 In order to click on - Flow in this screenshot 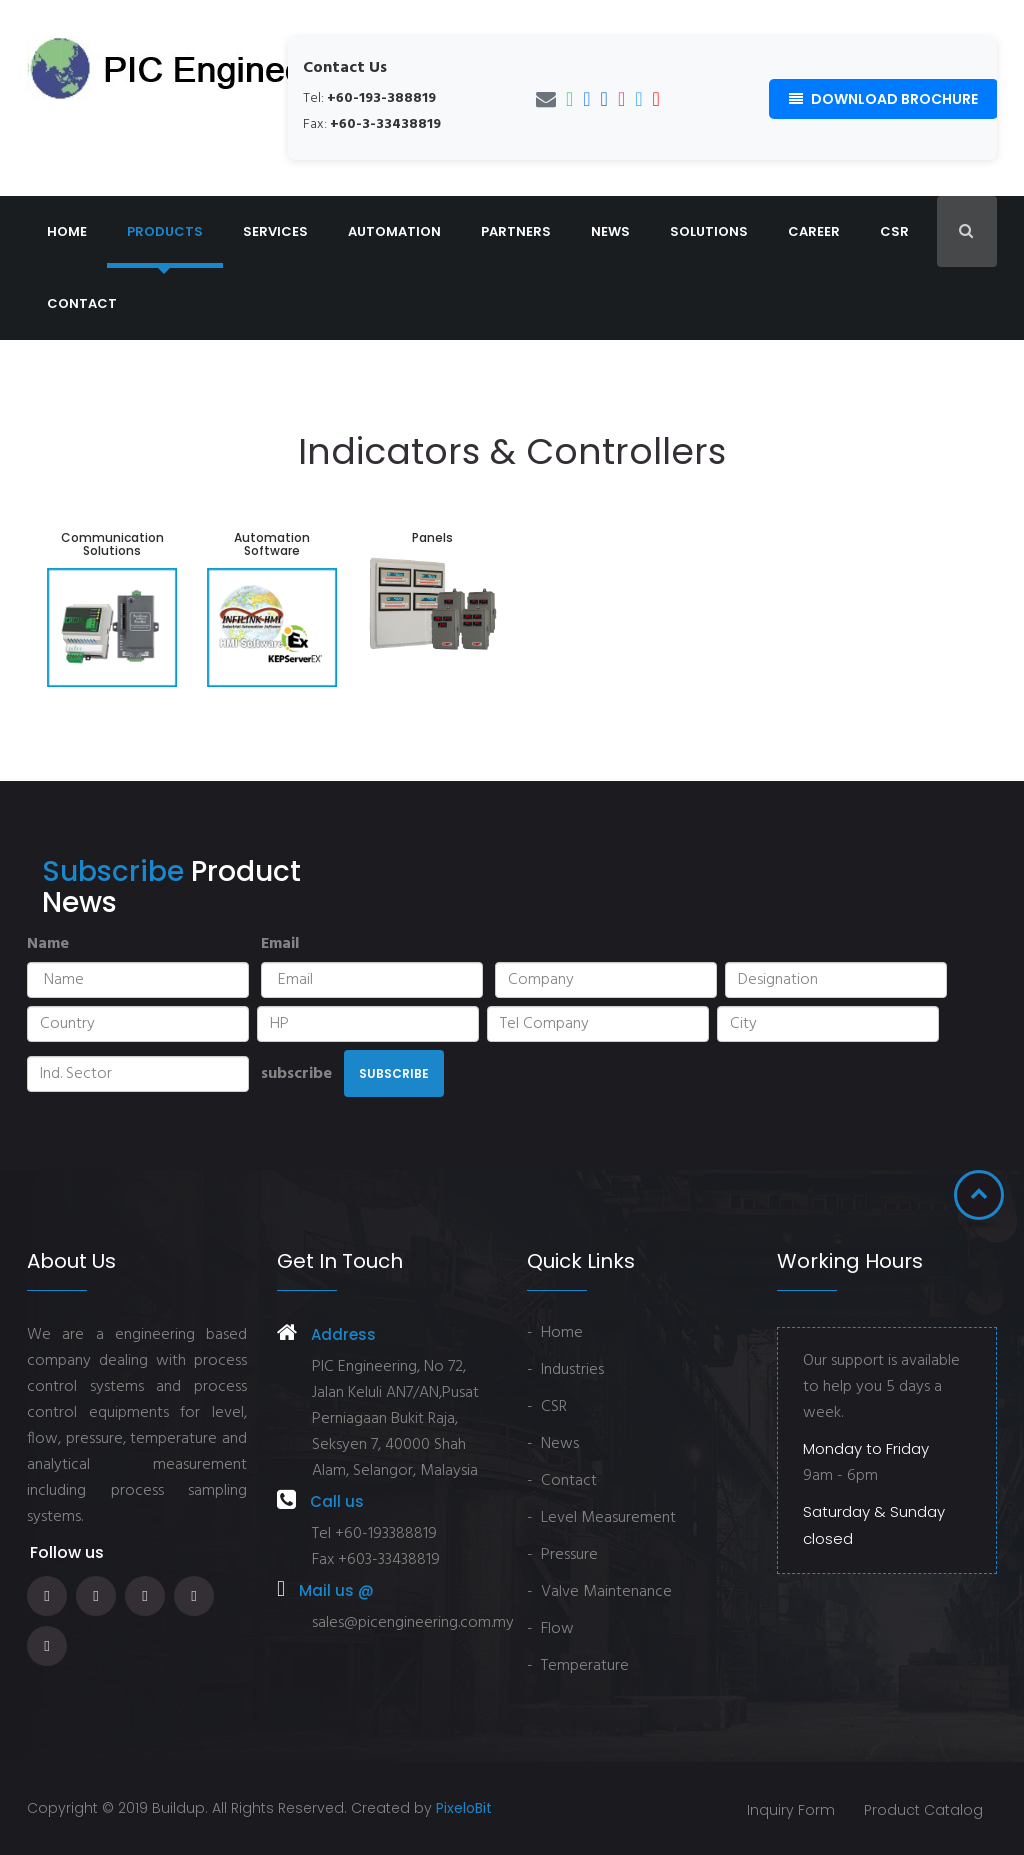, I will do `click(550, 1629)`.